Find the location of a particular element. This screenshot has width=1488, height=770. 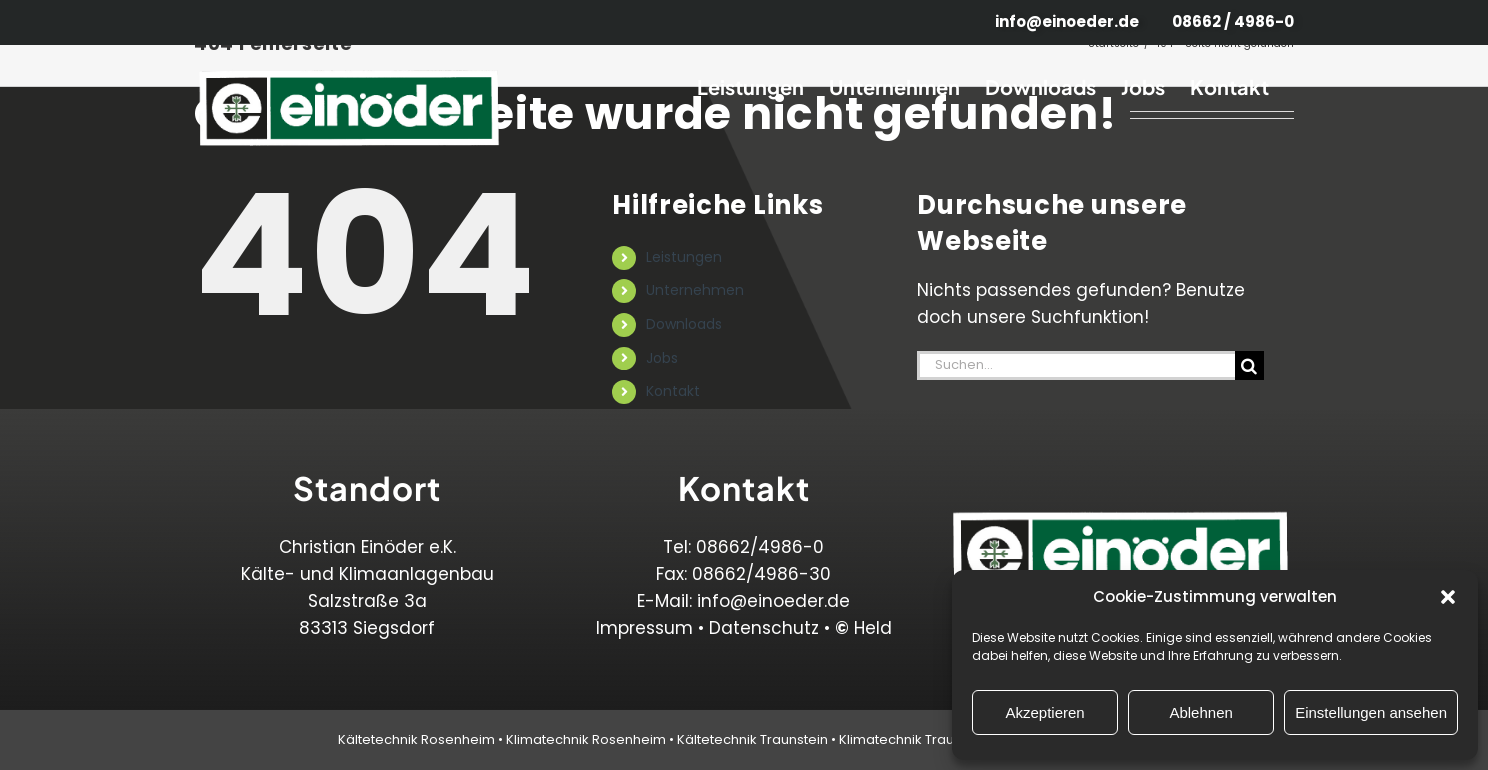

Leistungen is located at coordinates (684, 257).